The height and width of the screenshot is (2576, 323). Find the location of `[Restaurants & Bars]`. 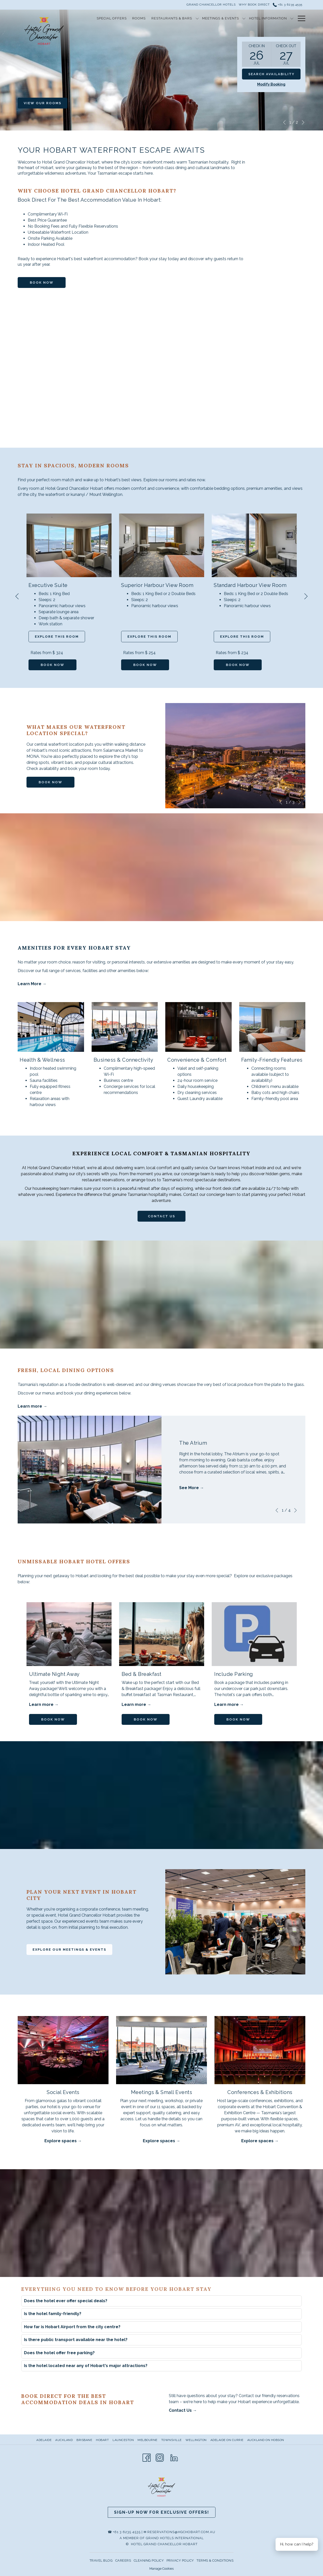

[Restaurants & Bars] is located at coordinates (172, 18).